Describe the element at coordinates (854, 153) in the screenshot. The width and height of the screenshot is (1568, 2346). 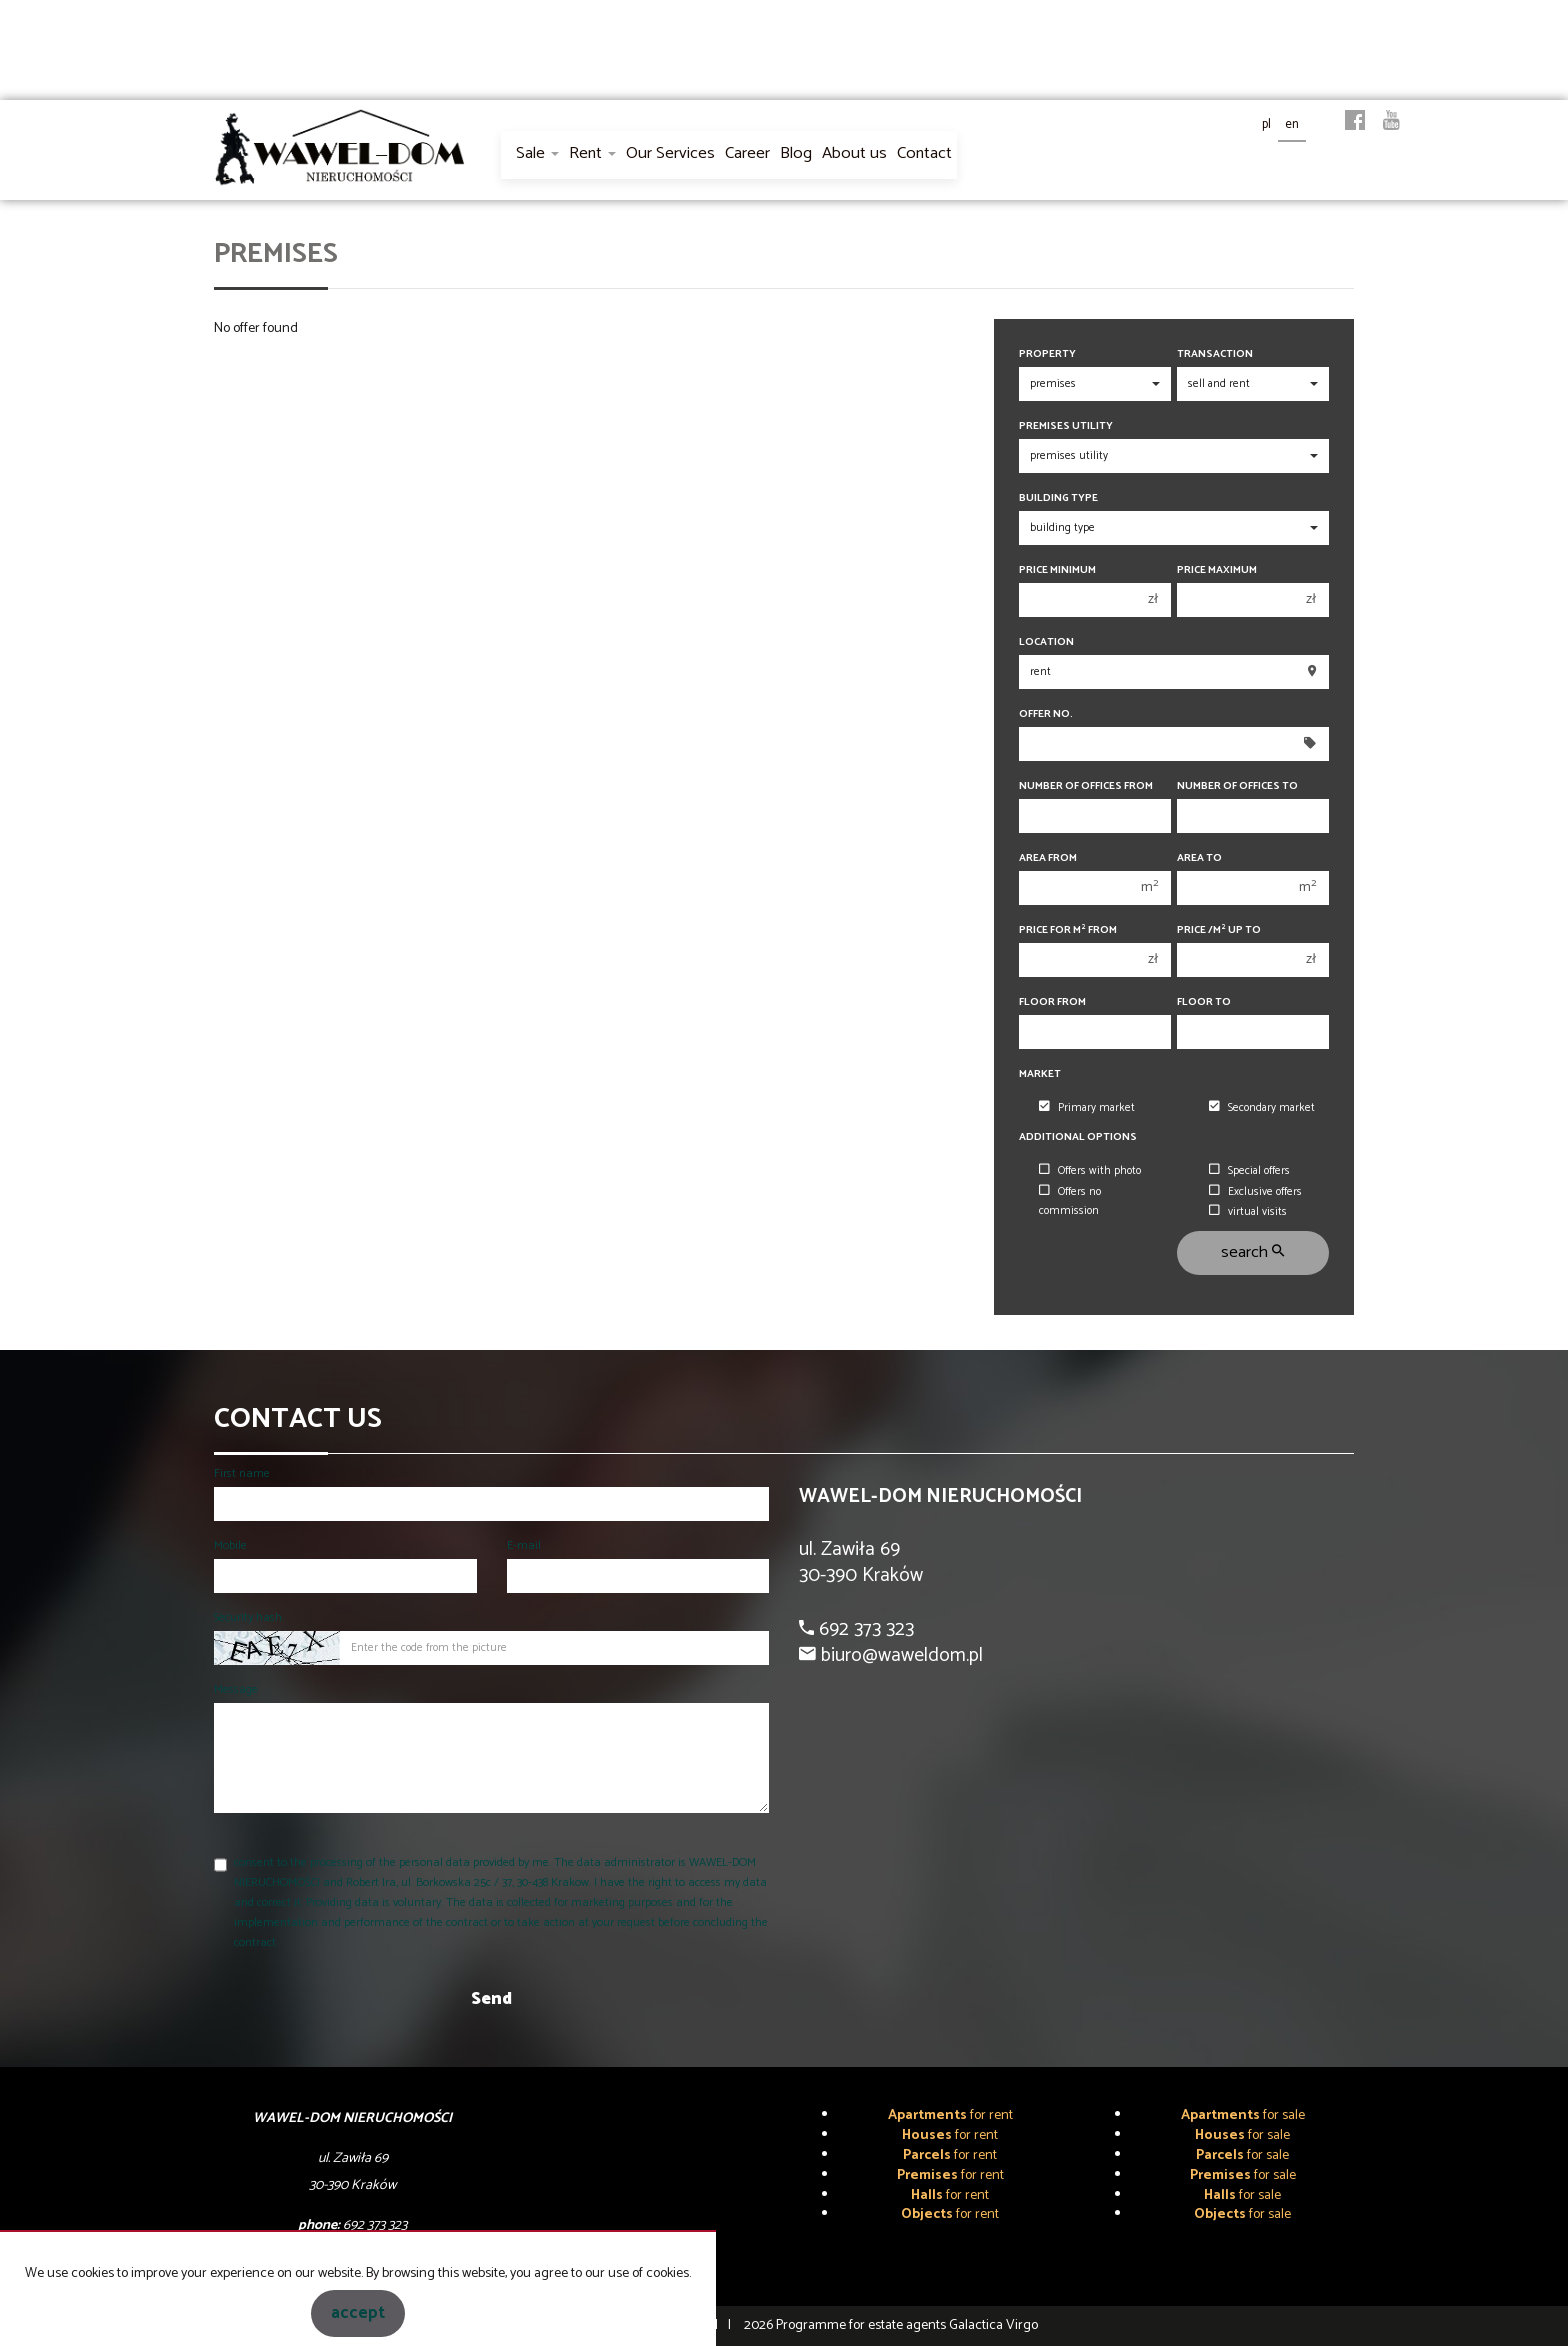
I see `About us` at that location.